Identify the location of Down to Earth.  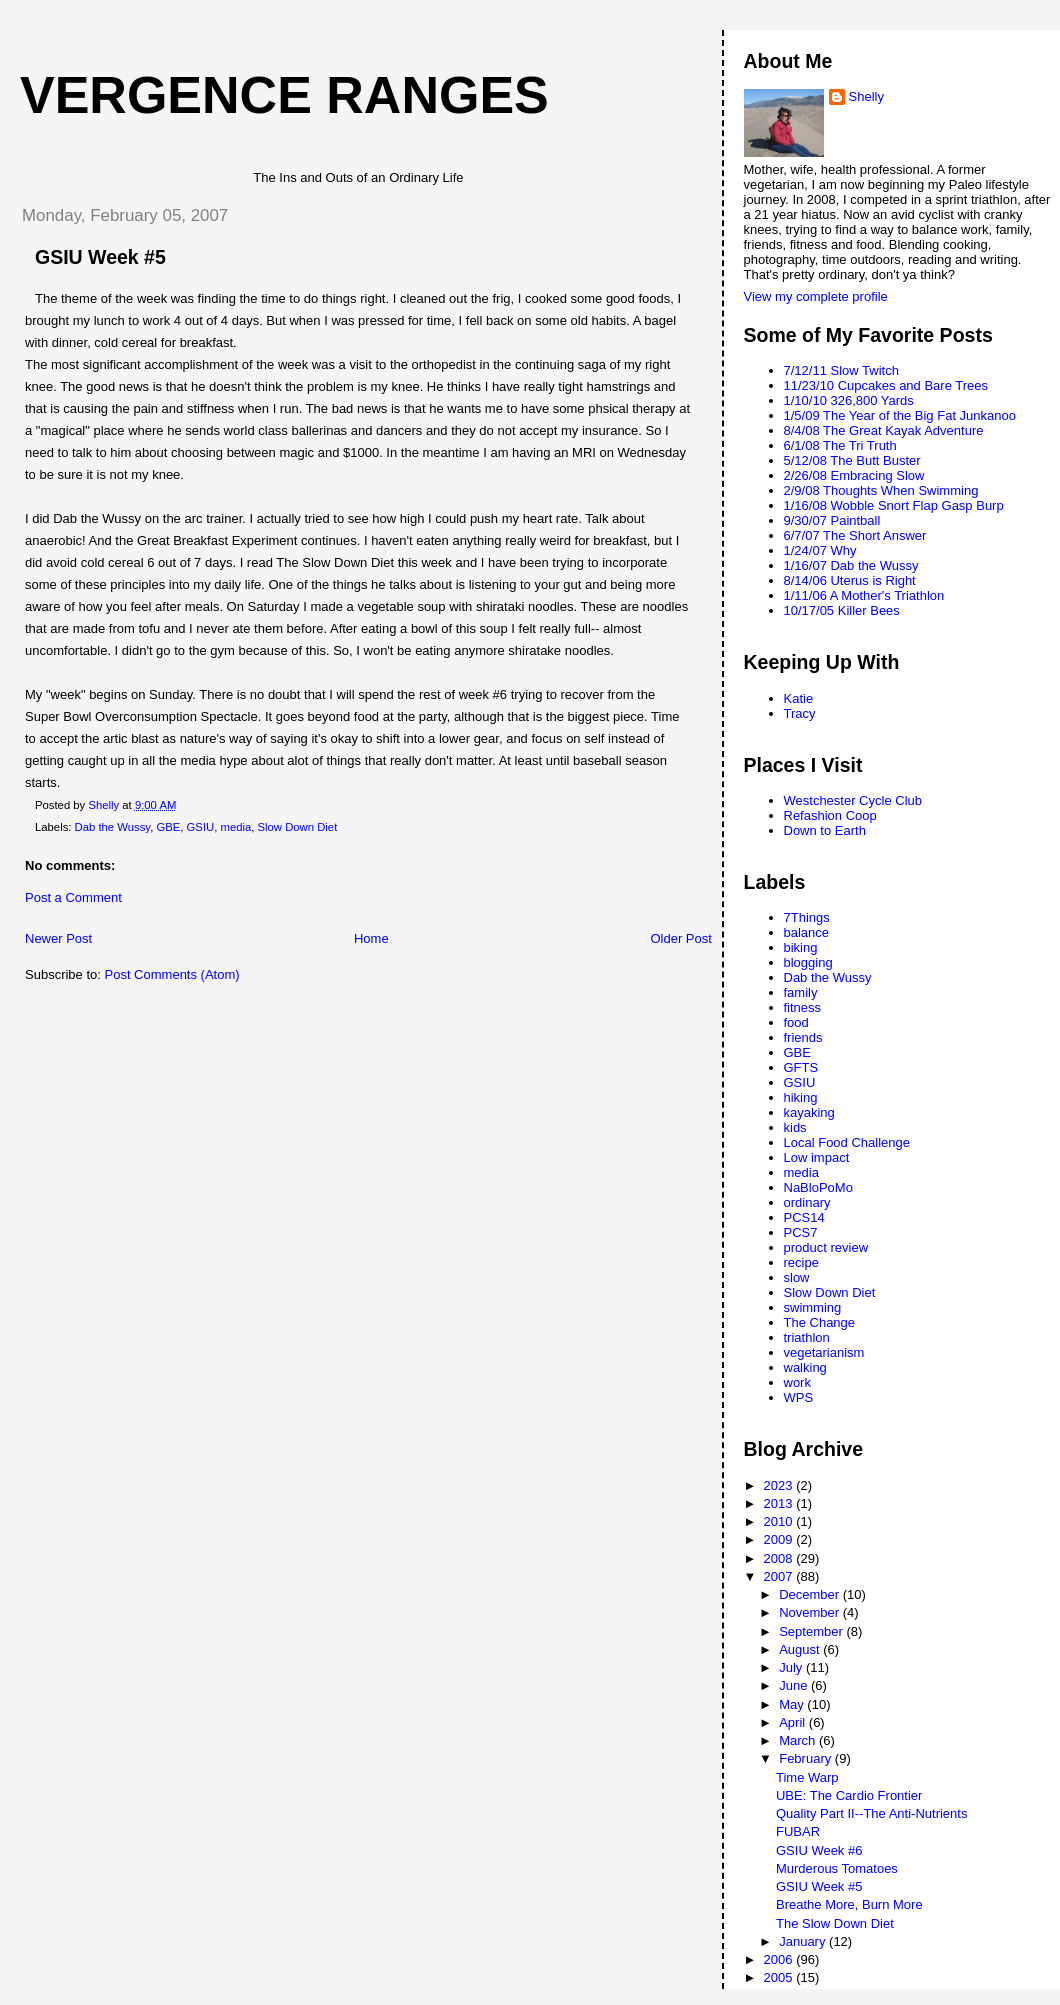
(825, 830).